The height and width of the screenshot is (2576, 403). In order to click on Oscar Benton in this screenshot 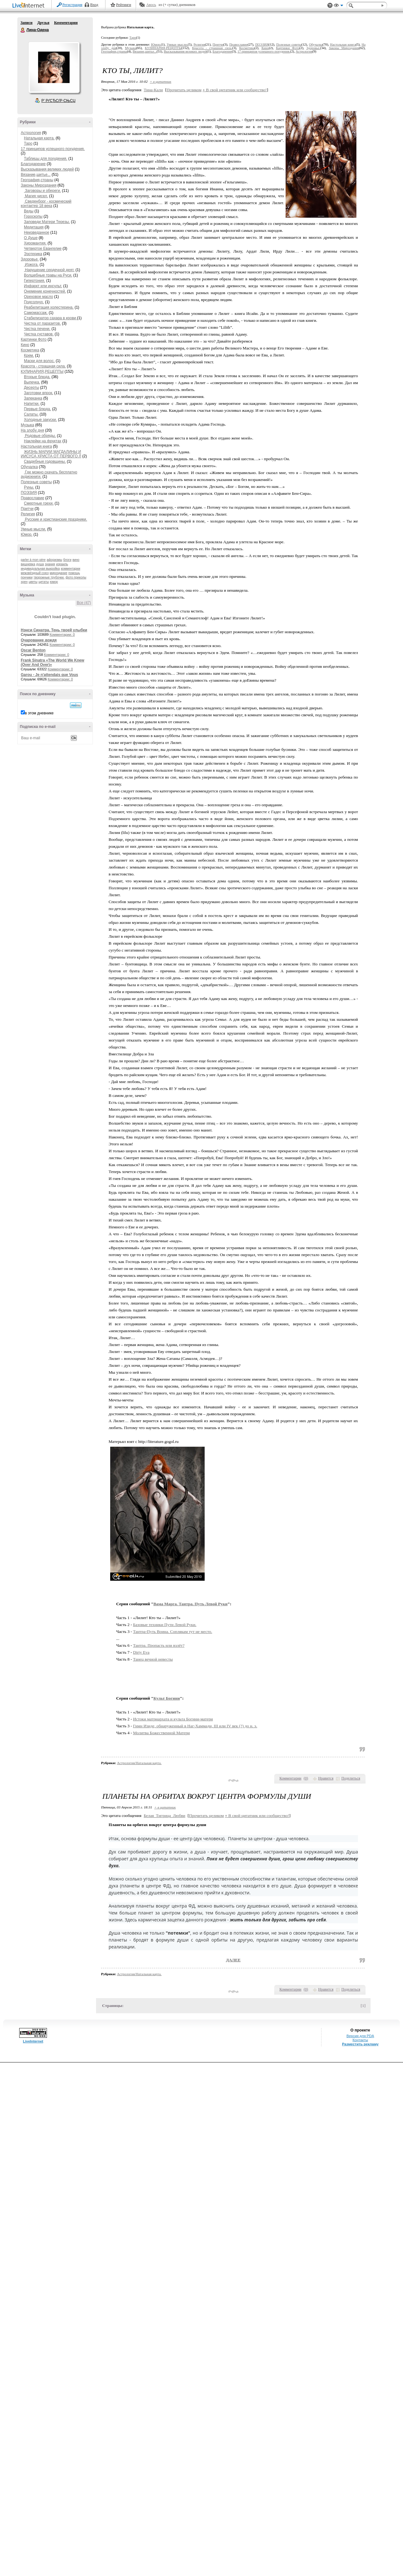, I will do `click(33, 650)`.